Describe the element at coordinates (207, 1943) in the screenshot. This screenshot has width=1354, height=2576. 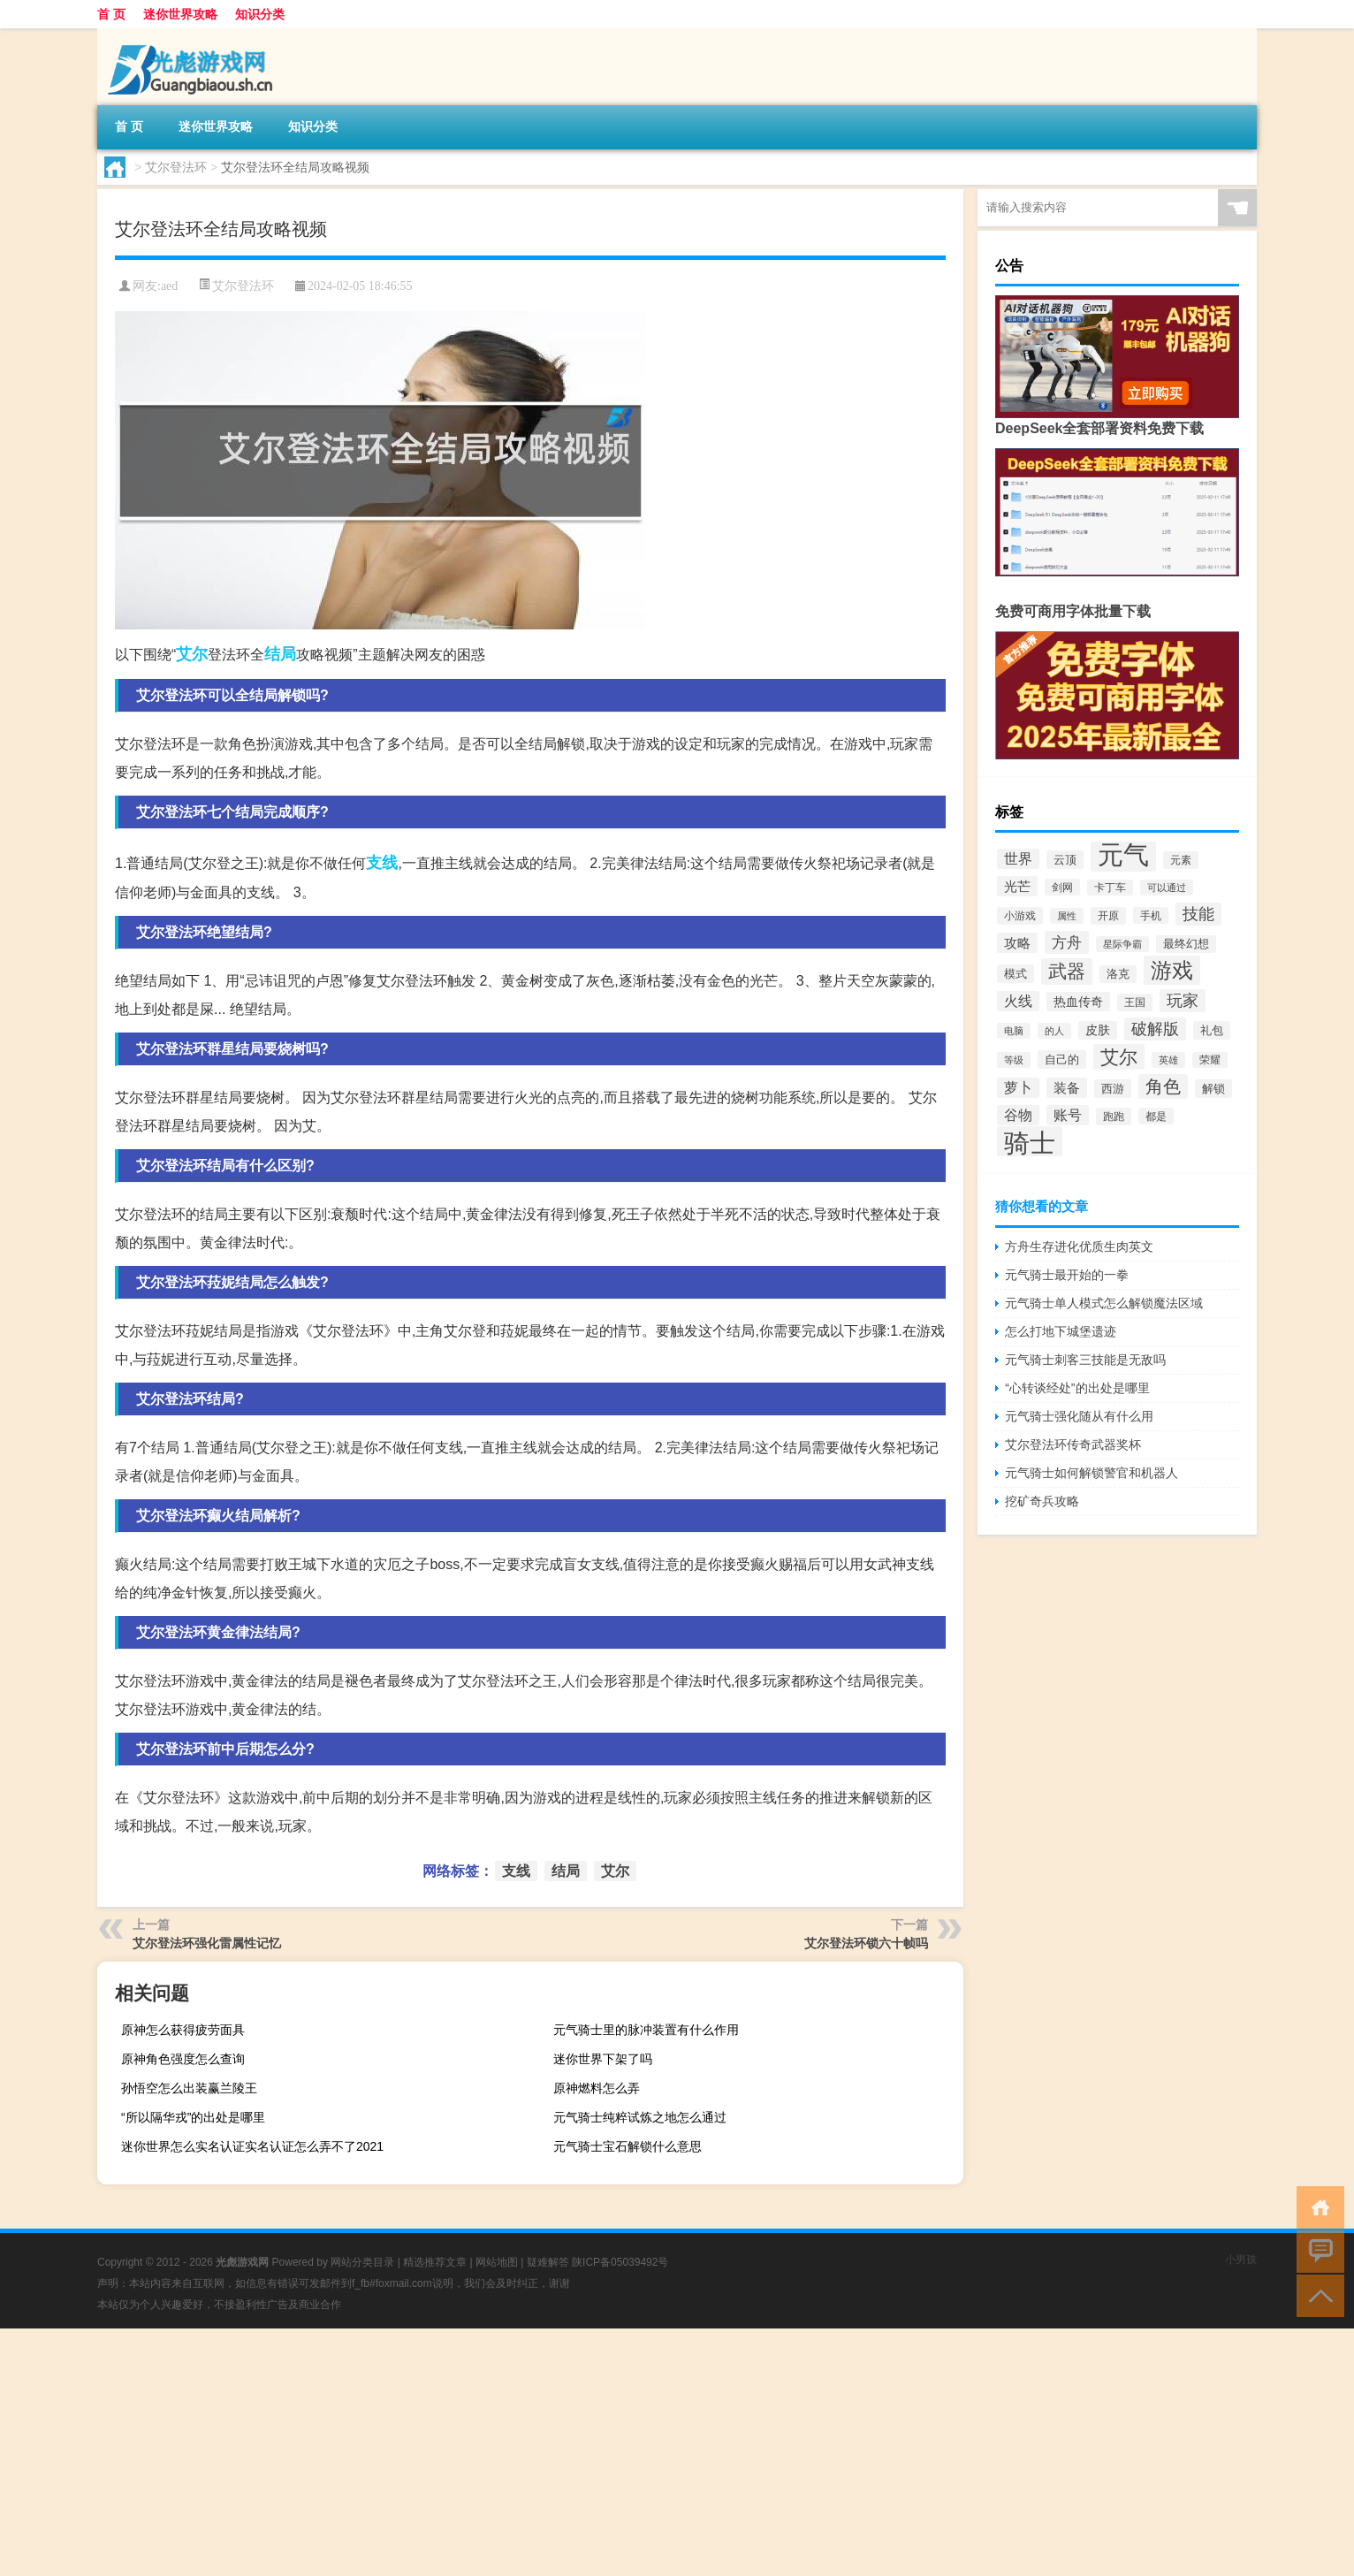
I see `艾尔登法环强化雷属性记忆` at that location.